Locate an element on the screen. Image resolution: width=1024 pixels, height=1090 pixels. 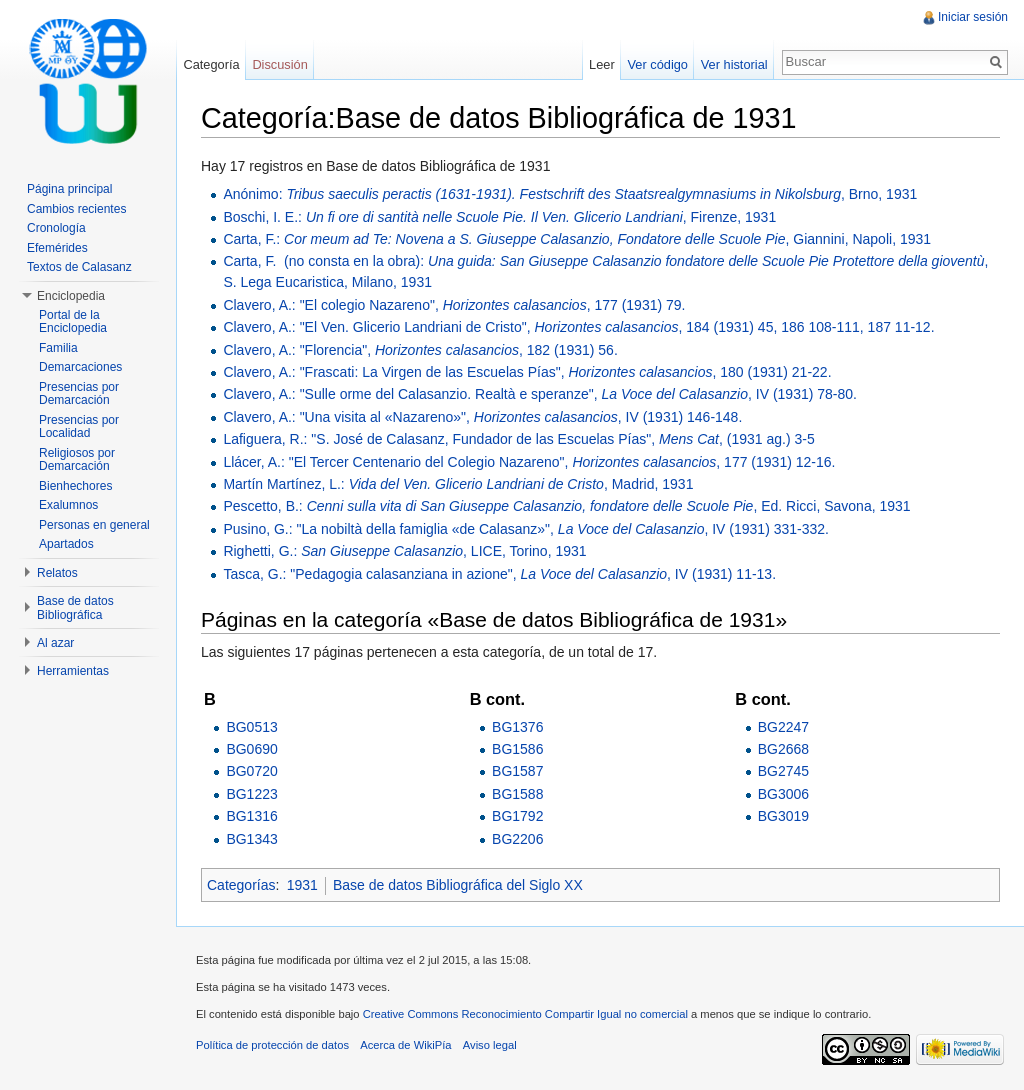
Familia is located at coordinates (58, 348).